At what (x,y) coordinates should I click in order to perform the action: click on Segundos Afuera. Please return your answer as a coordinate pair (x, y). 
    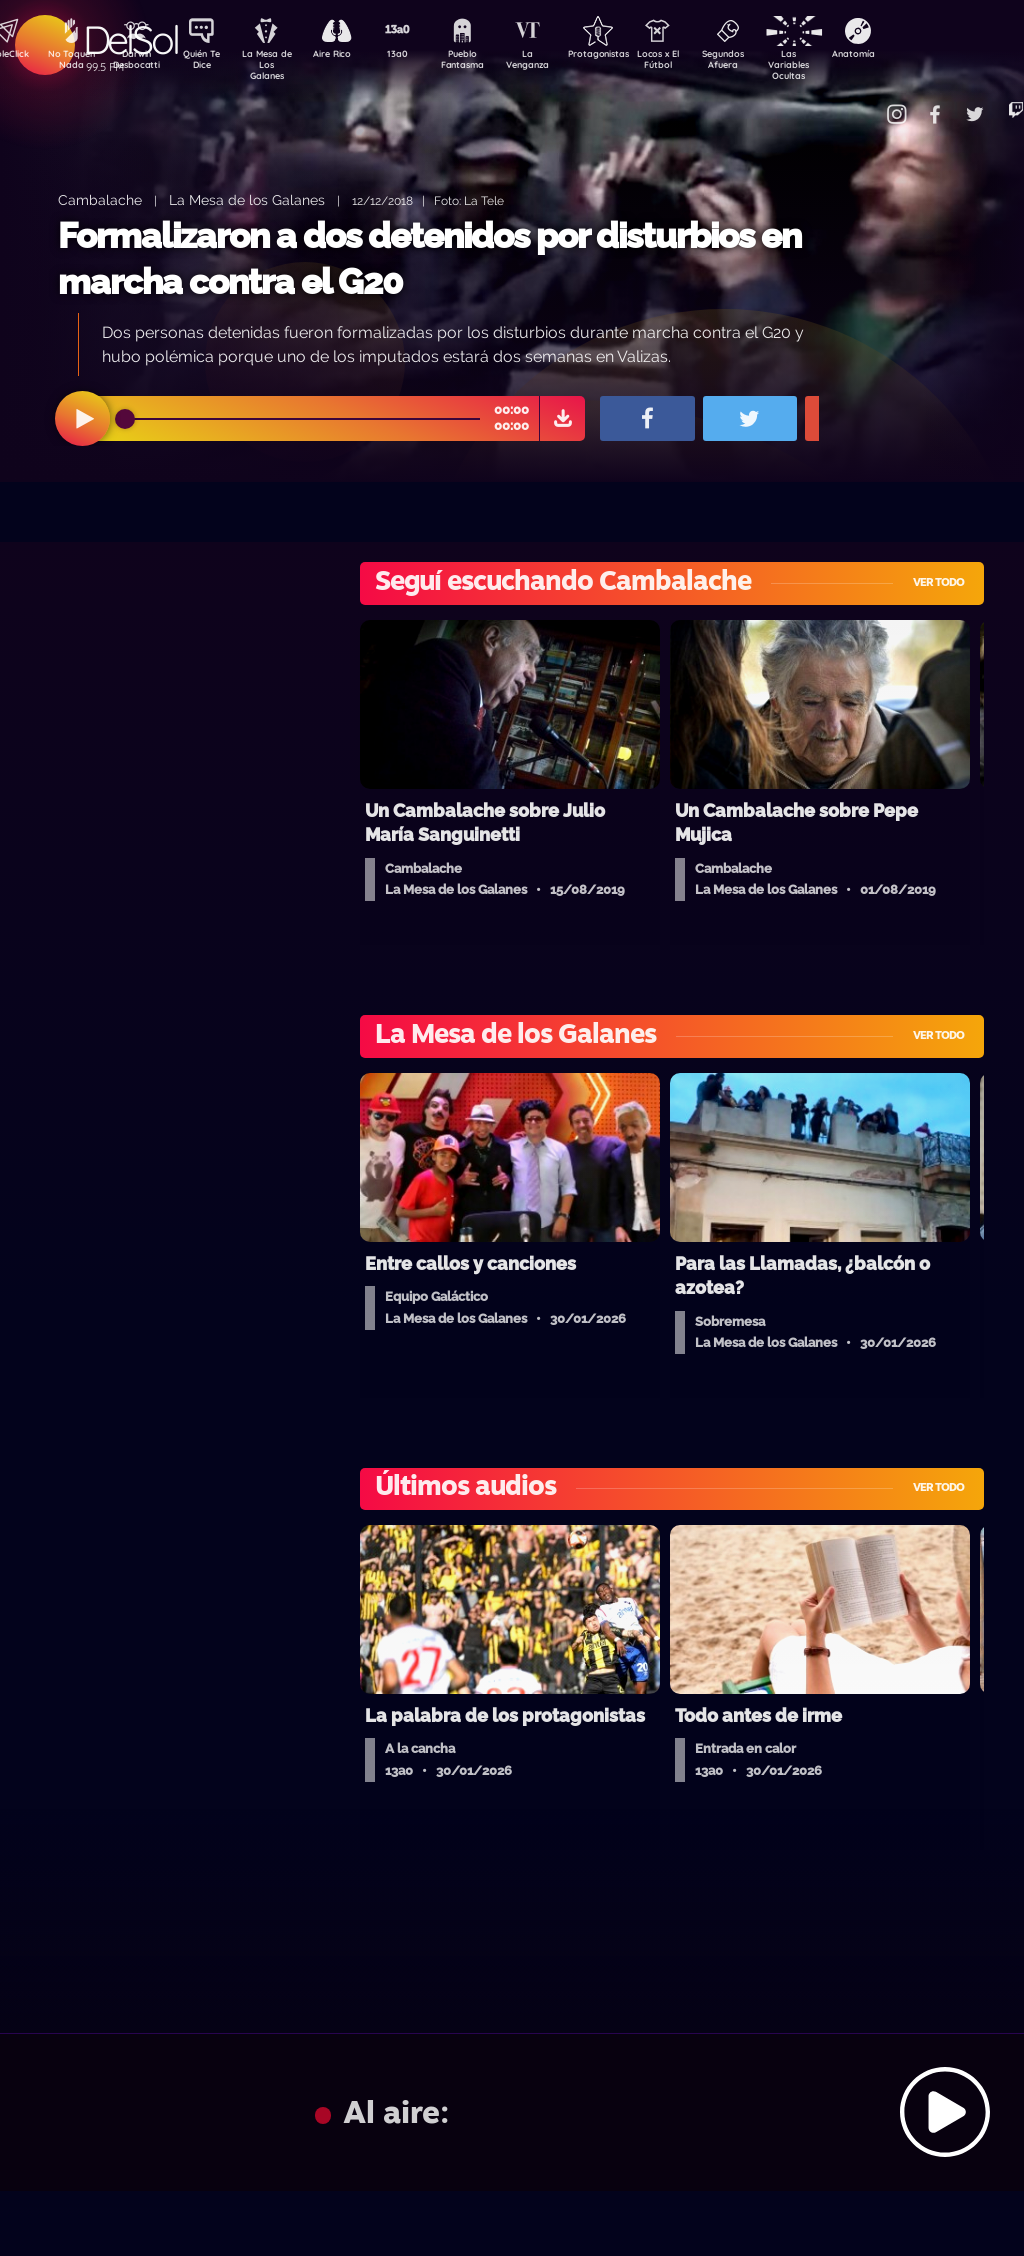
    Looking at the image, I should click on (769, 63).